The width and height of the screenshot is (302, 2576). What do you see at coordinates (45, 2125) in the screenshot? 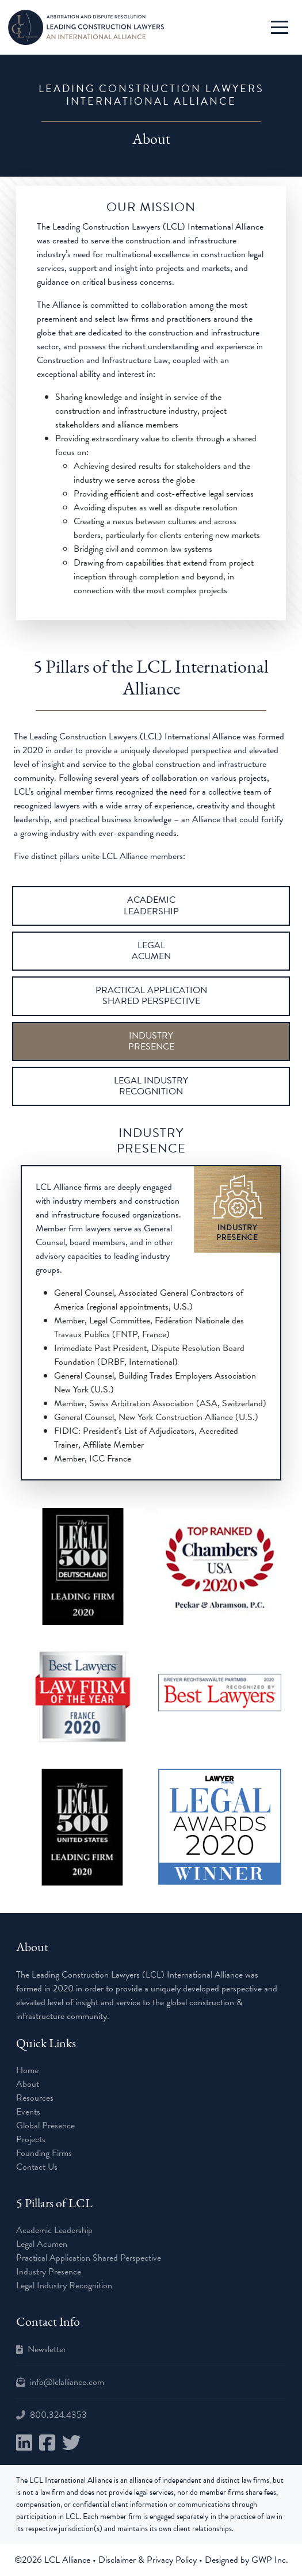
I see `Global Presence` at bounding box center [45, 2125].